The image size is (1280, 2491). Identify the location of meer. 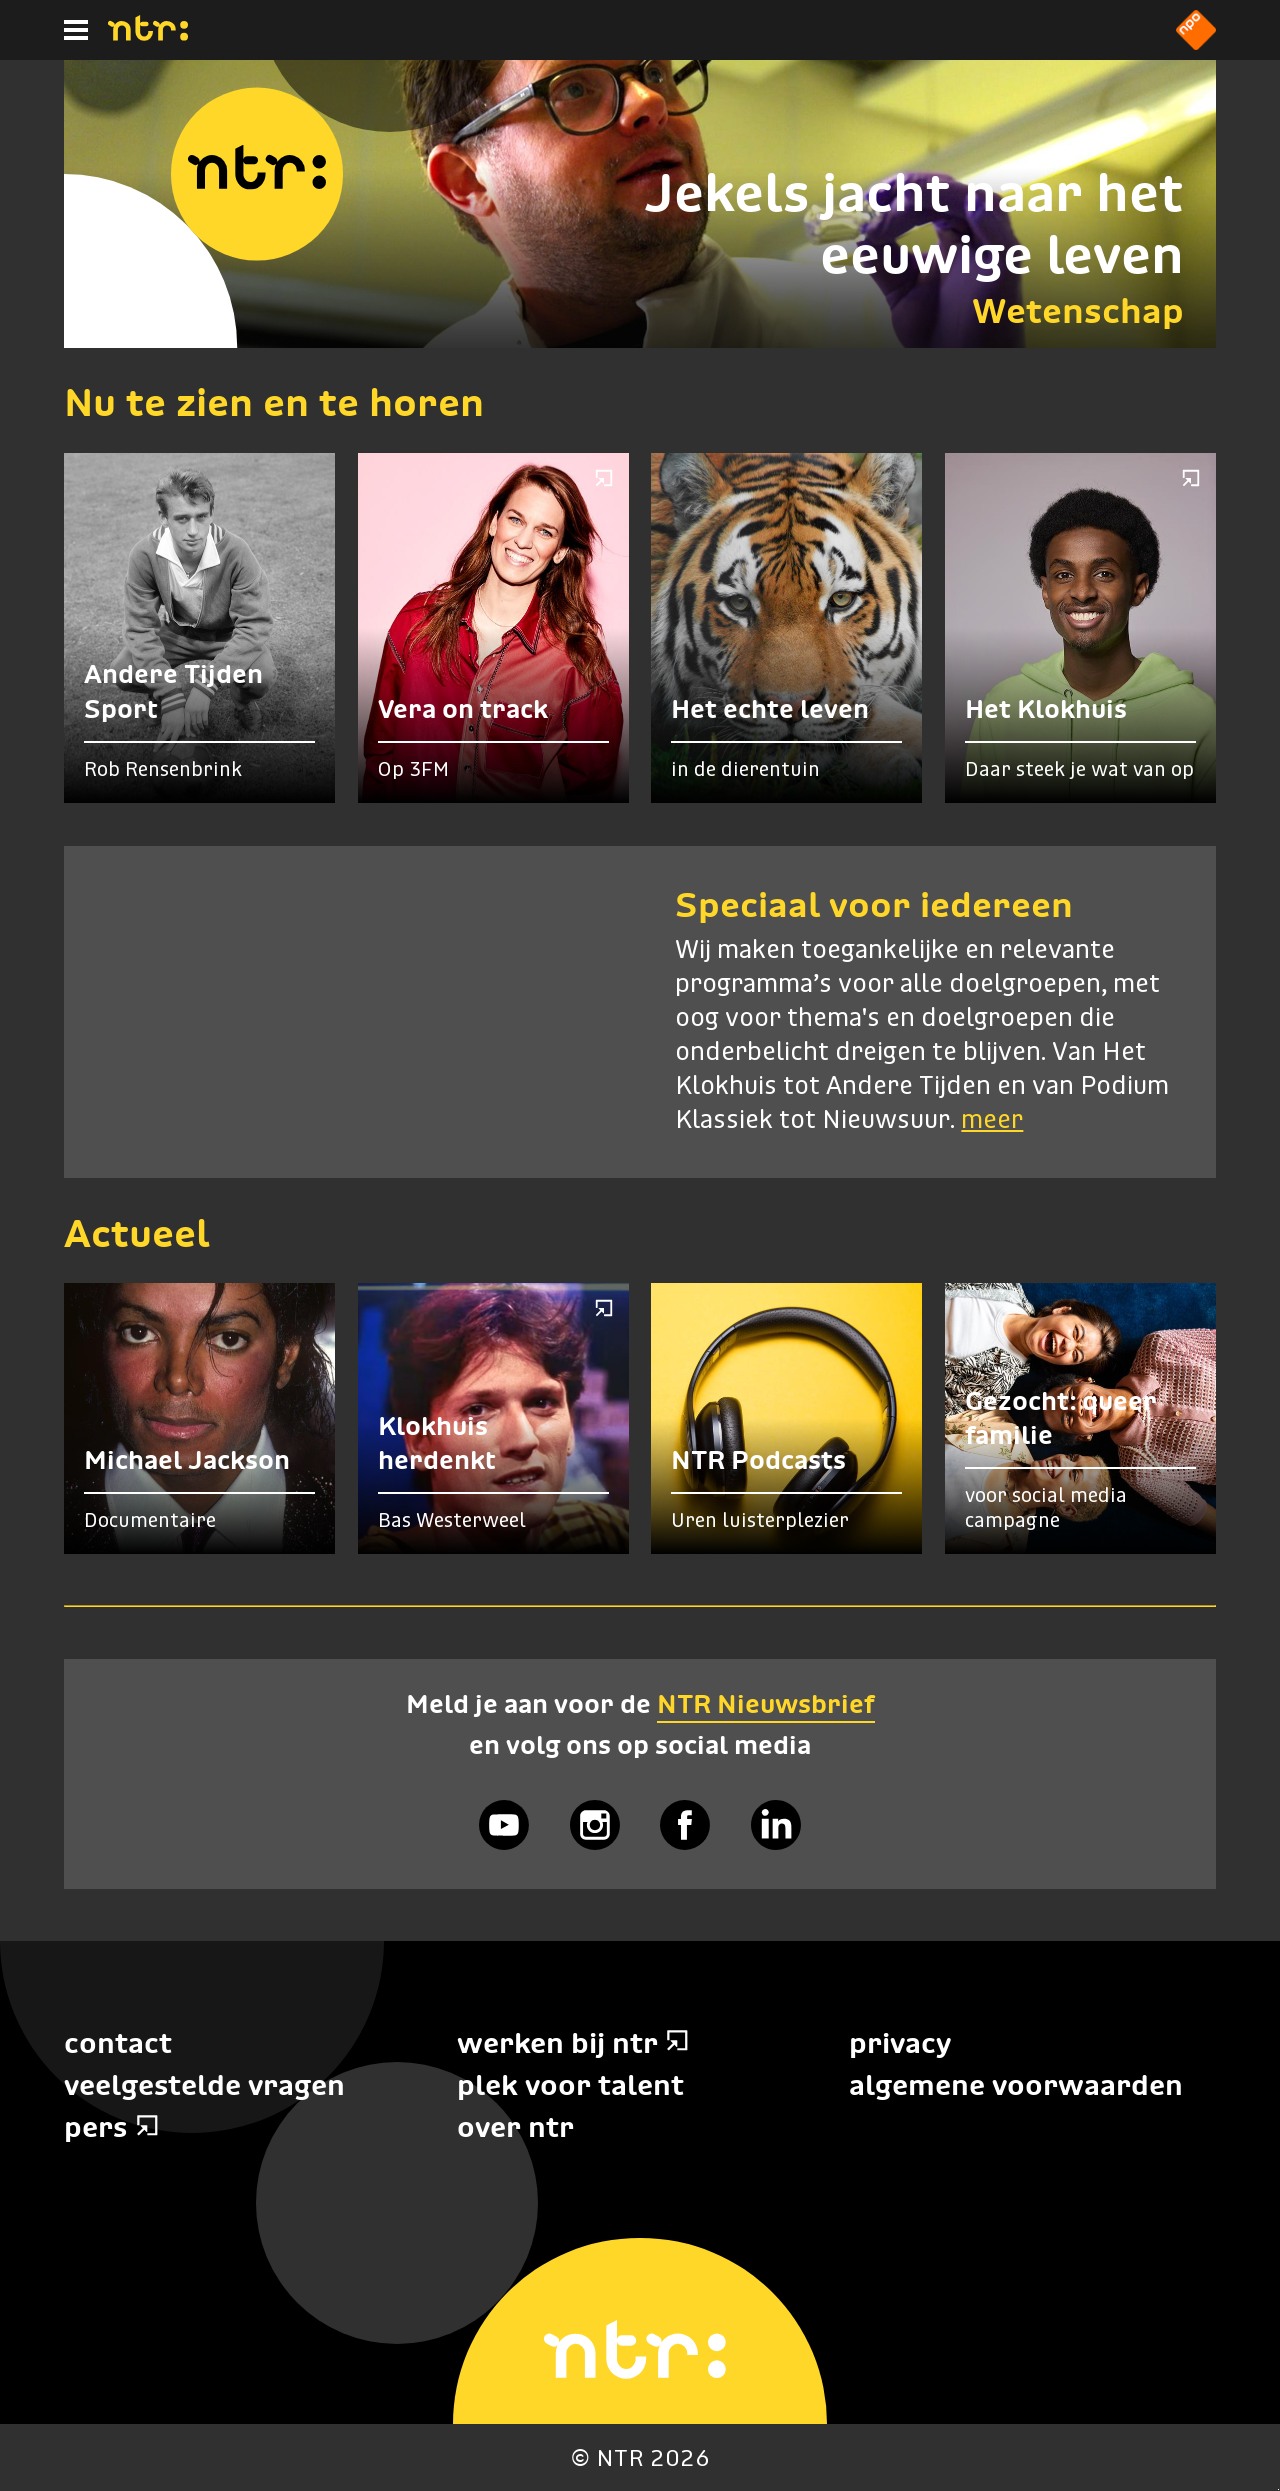
(992, 1121).